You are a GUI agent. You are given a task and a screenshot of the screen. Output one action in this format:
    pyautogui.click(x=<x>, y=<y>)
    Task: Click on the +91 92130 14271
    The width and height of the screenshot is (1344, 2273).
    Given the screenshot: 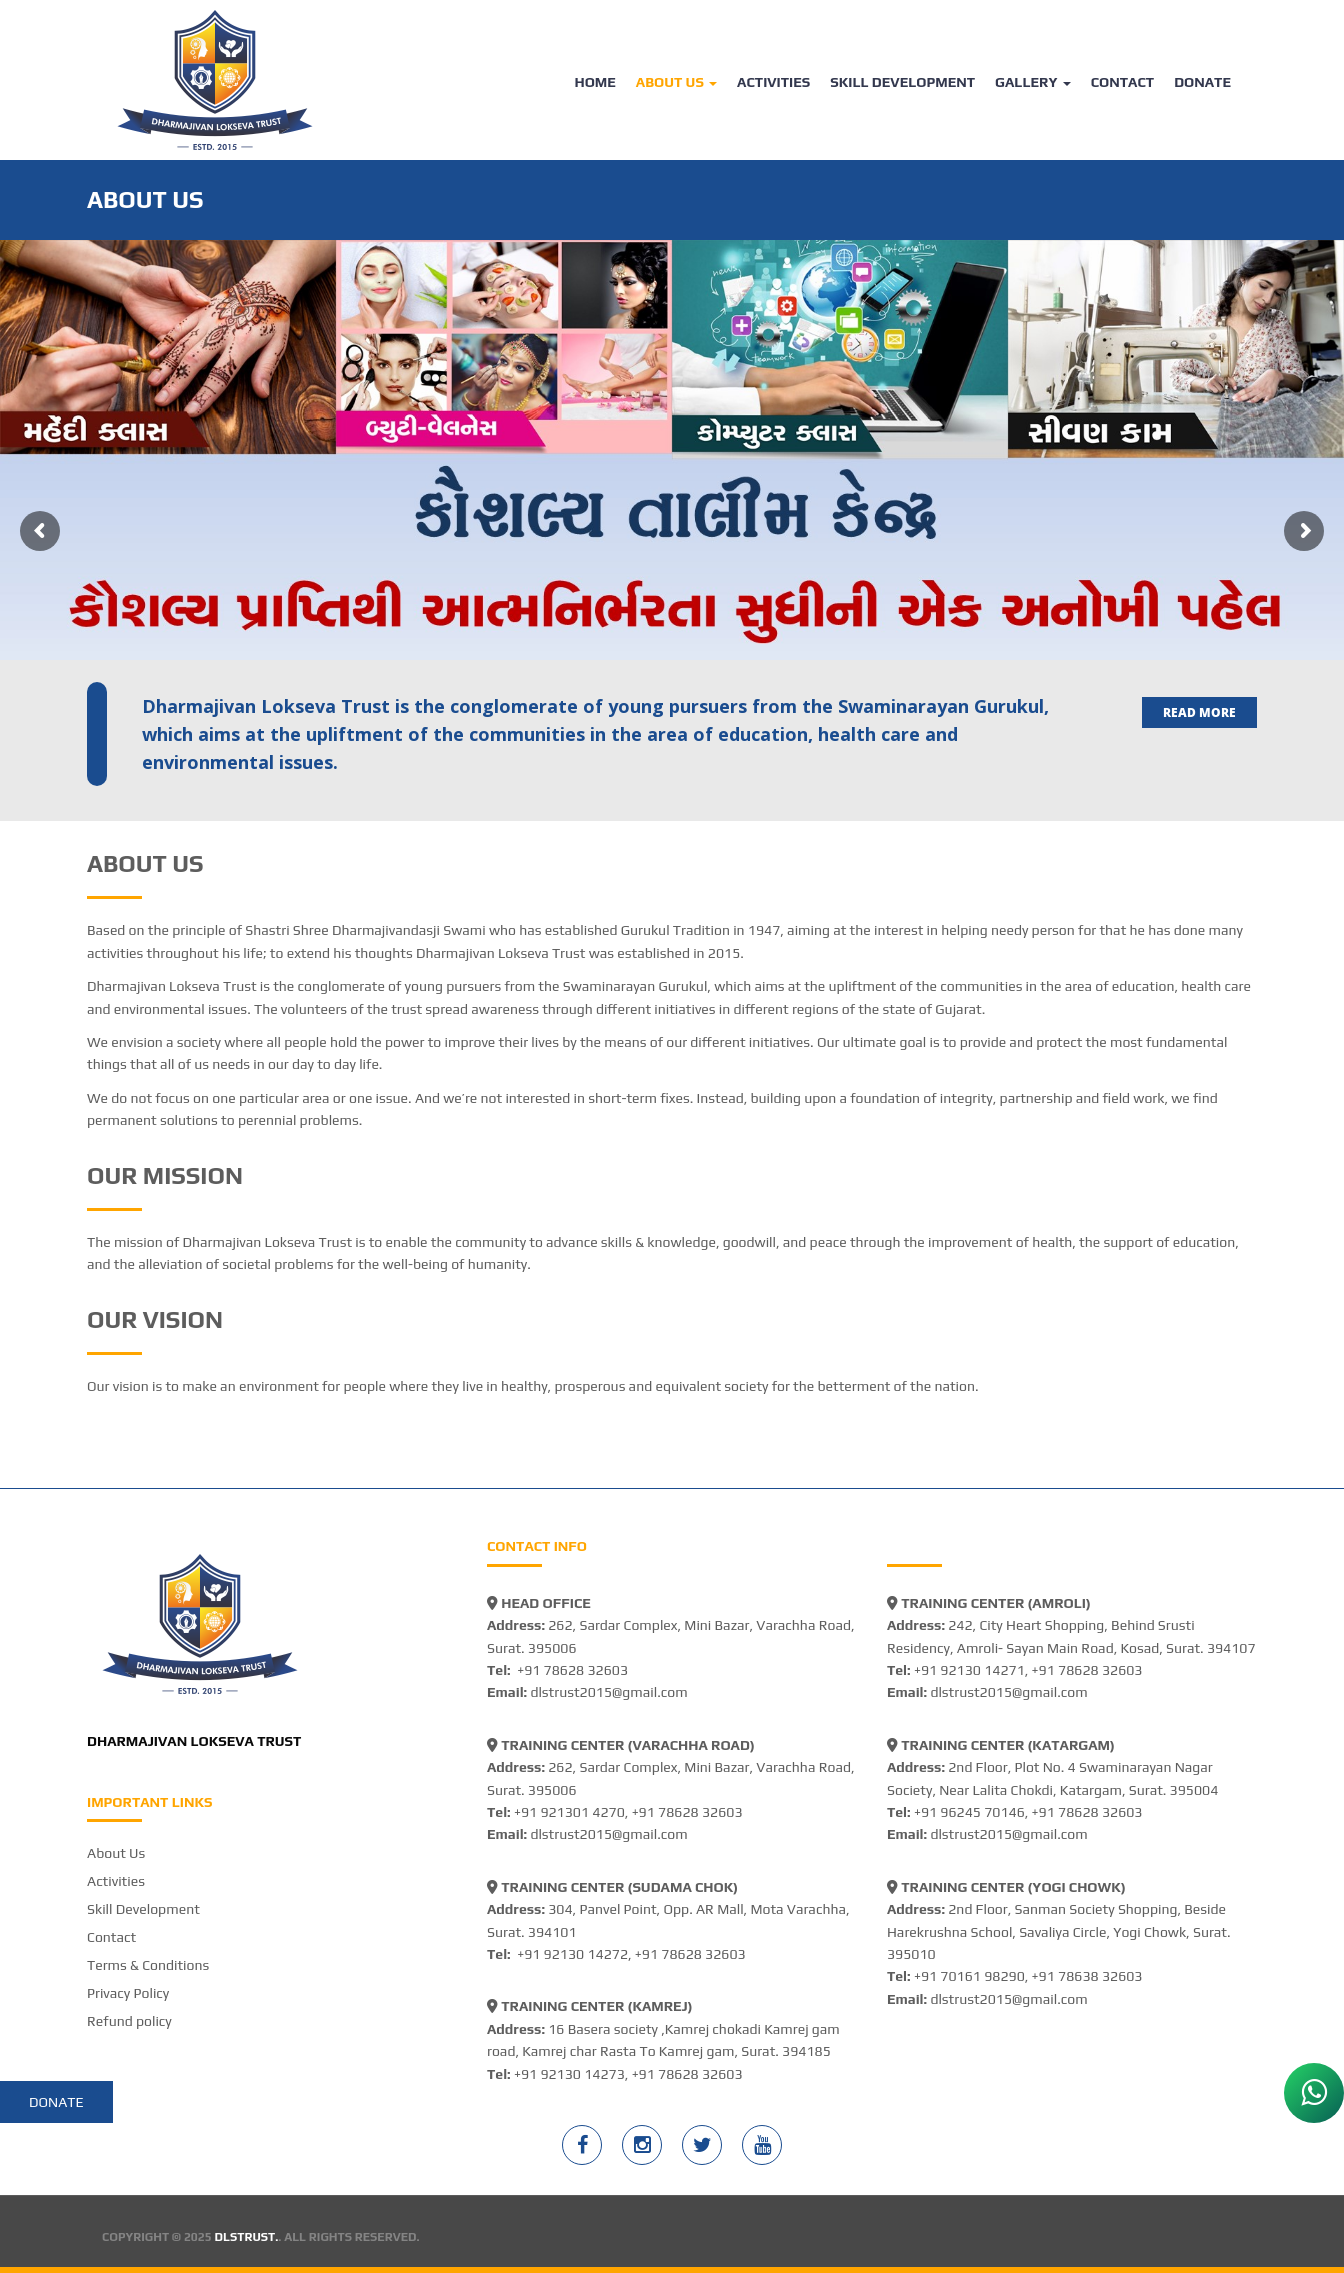 What is the action you would take?
    pyautogui.click(x=969, y=1670)
    